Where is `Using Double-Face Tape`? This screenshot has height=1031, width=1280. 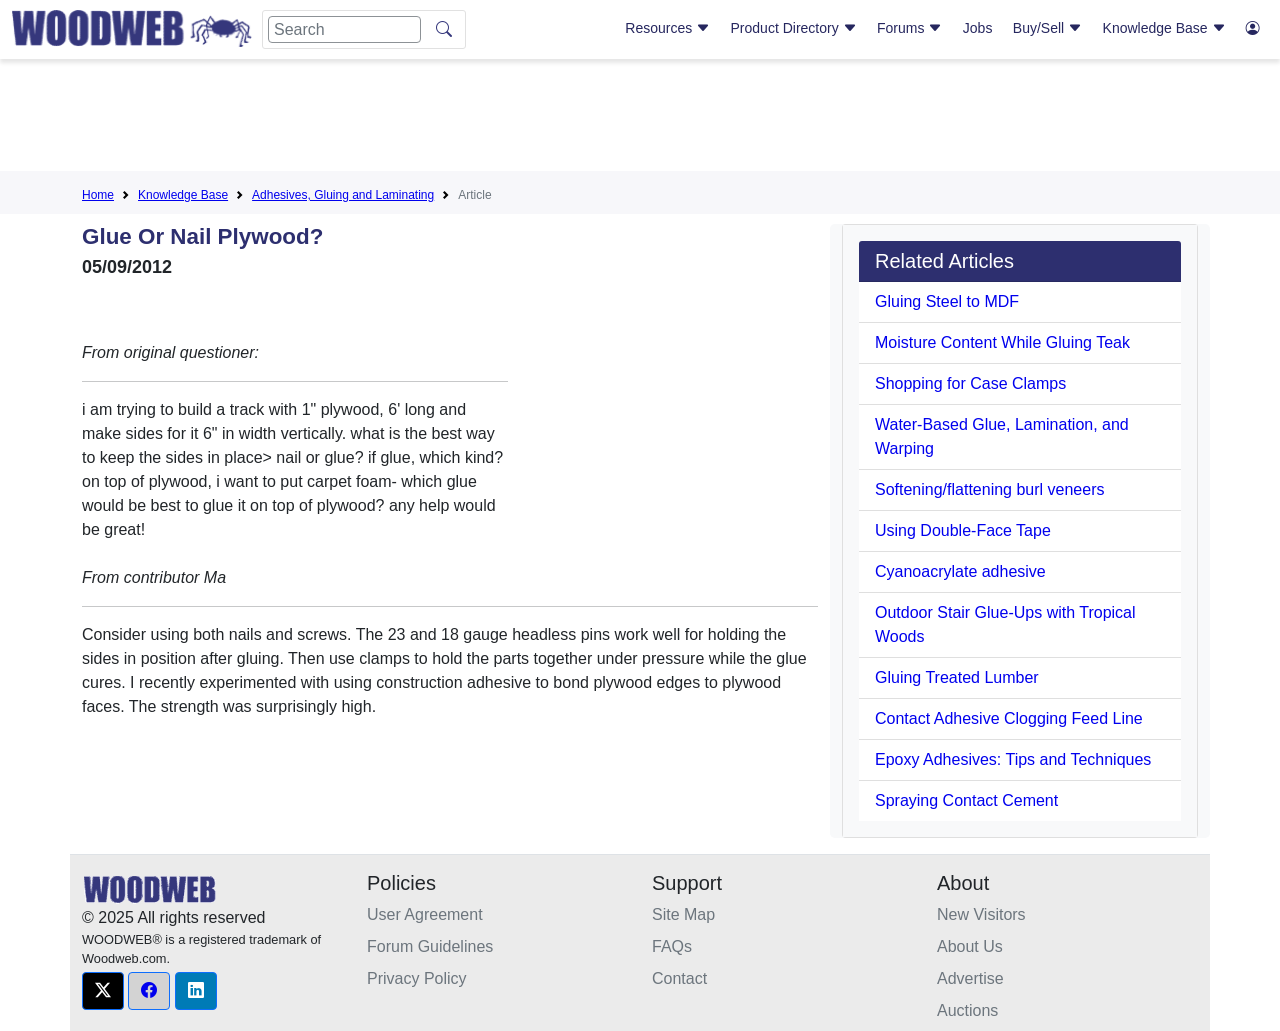 Using Double-Face Tape is located at coordinates (963, 530).